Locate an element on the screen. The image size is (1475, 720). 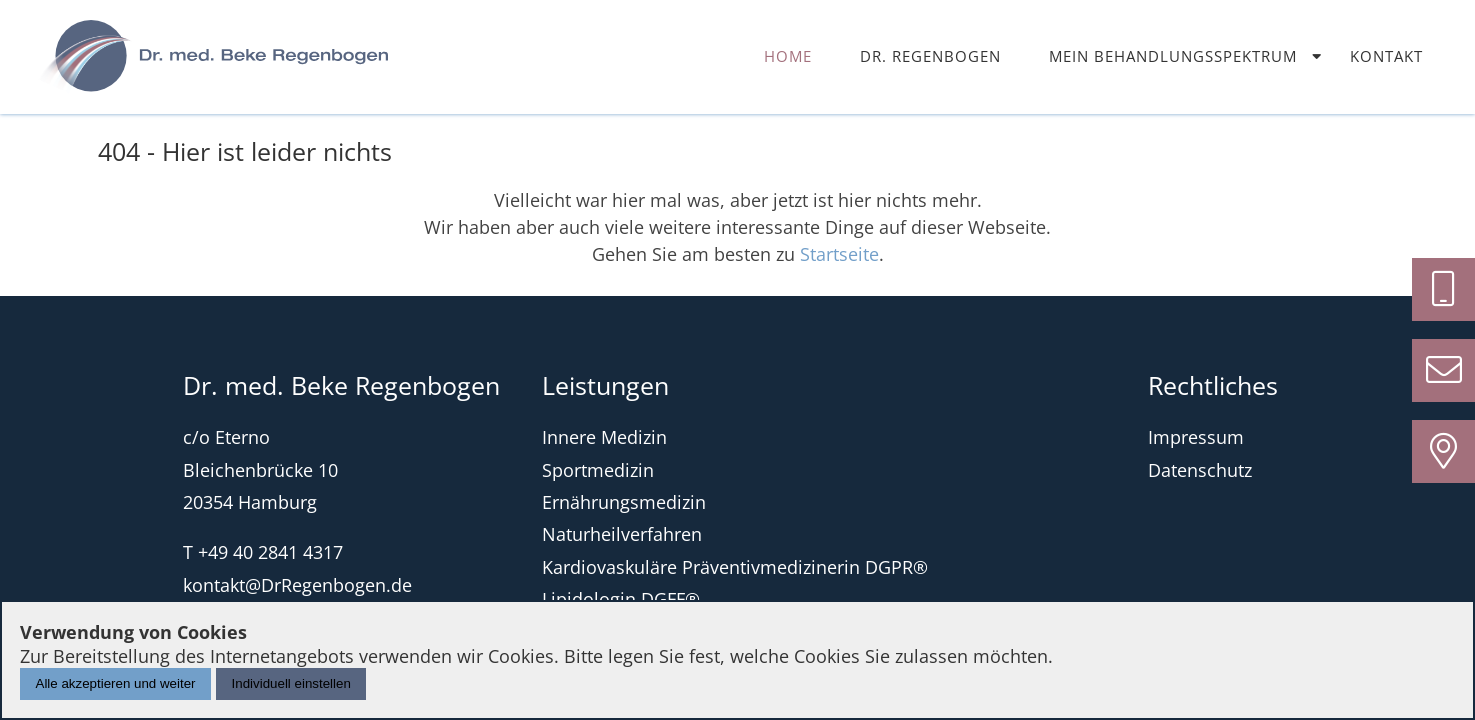
Sportmedizin is located at coordinates (598, 470).